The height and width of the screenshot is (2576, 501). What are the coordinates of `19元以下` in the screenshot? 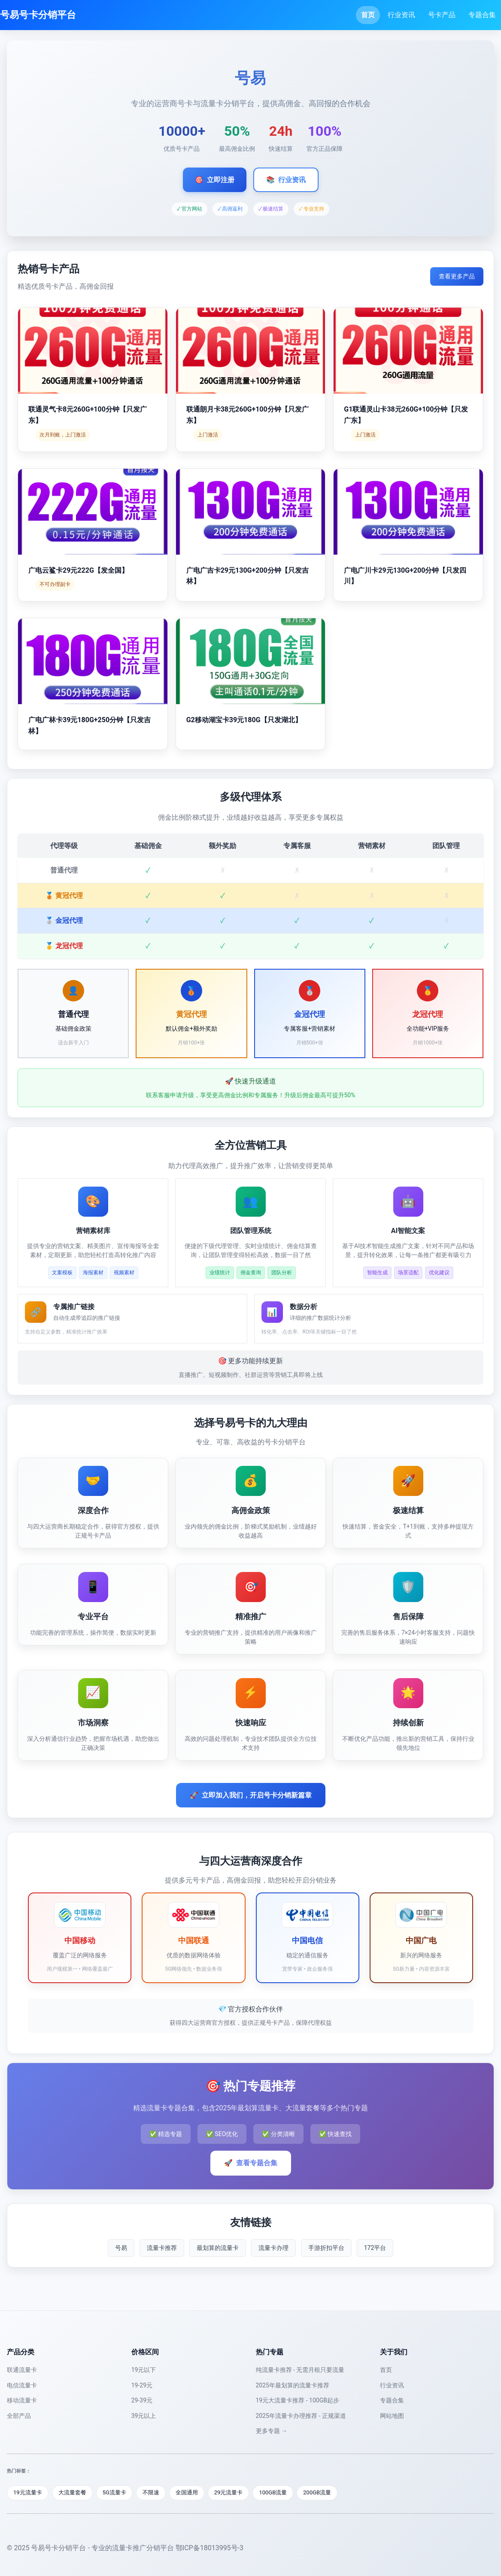 It's located at (143, 2369).